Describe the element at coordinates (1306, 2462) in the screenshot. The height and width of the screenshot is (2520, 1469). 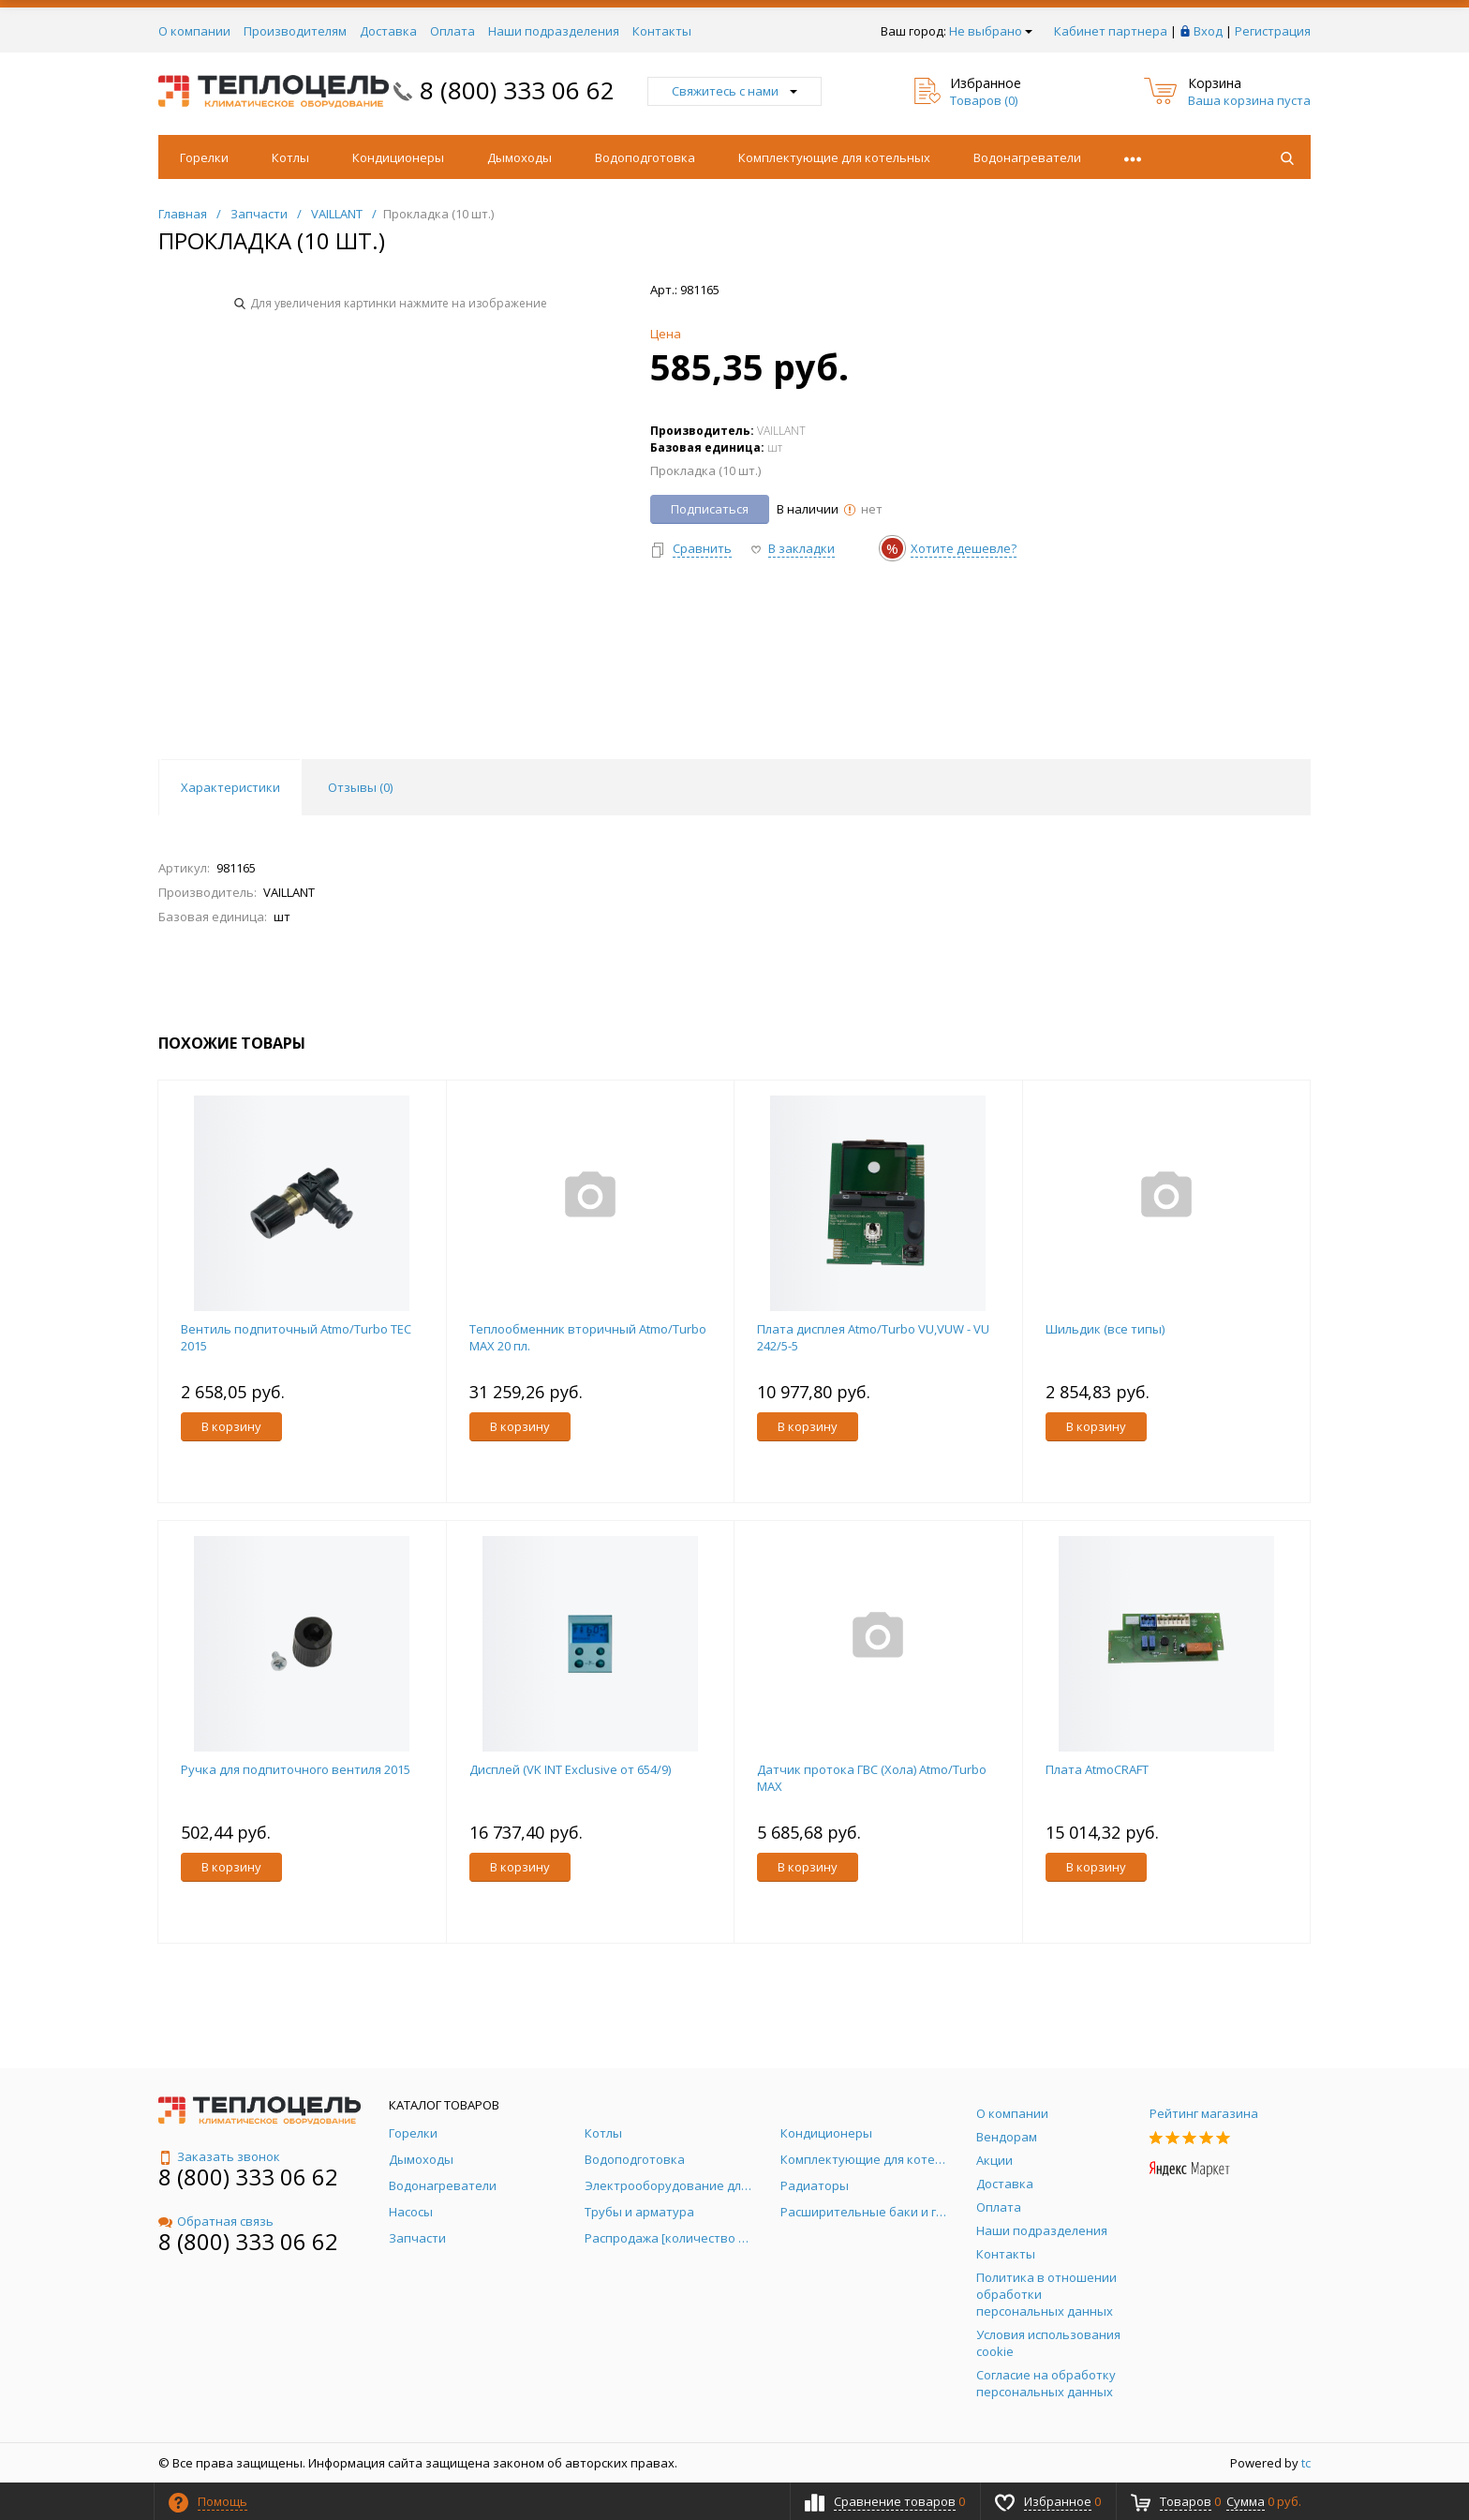
I see `tc` at that location.